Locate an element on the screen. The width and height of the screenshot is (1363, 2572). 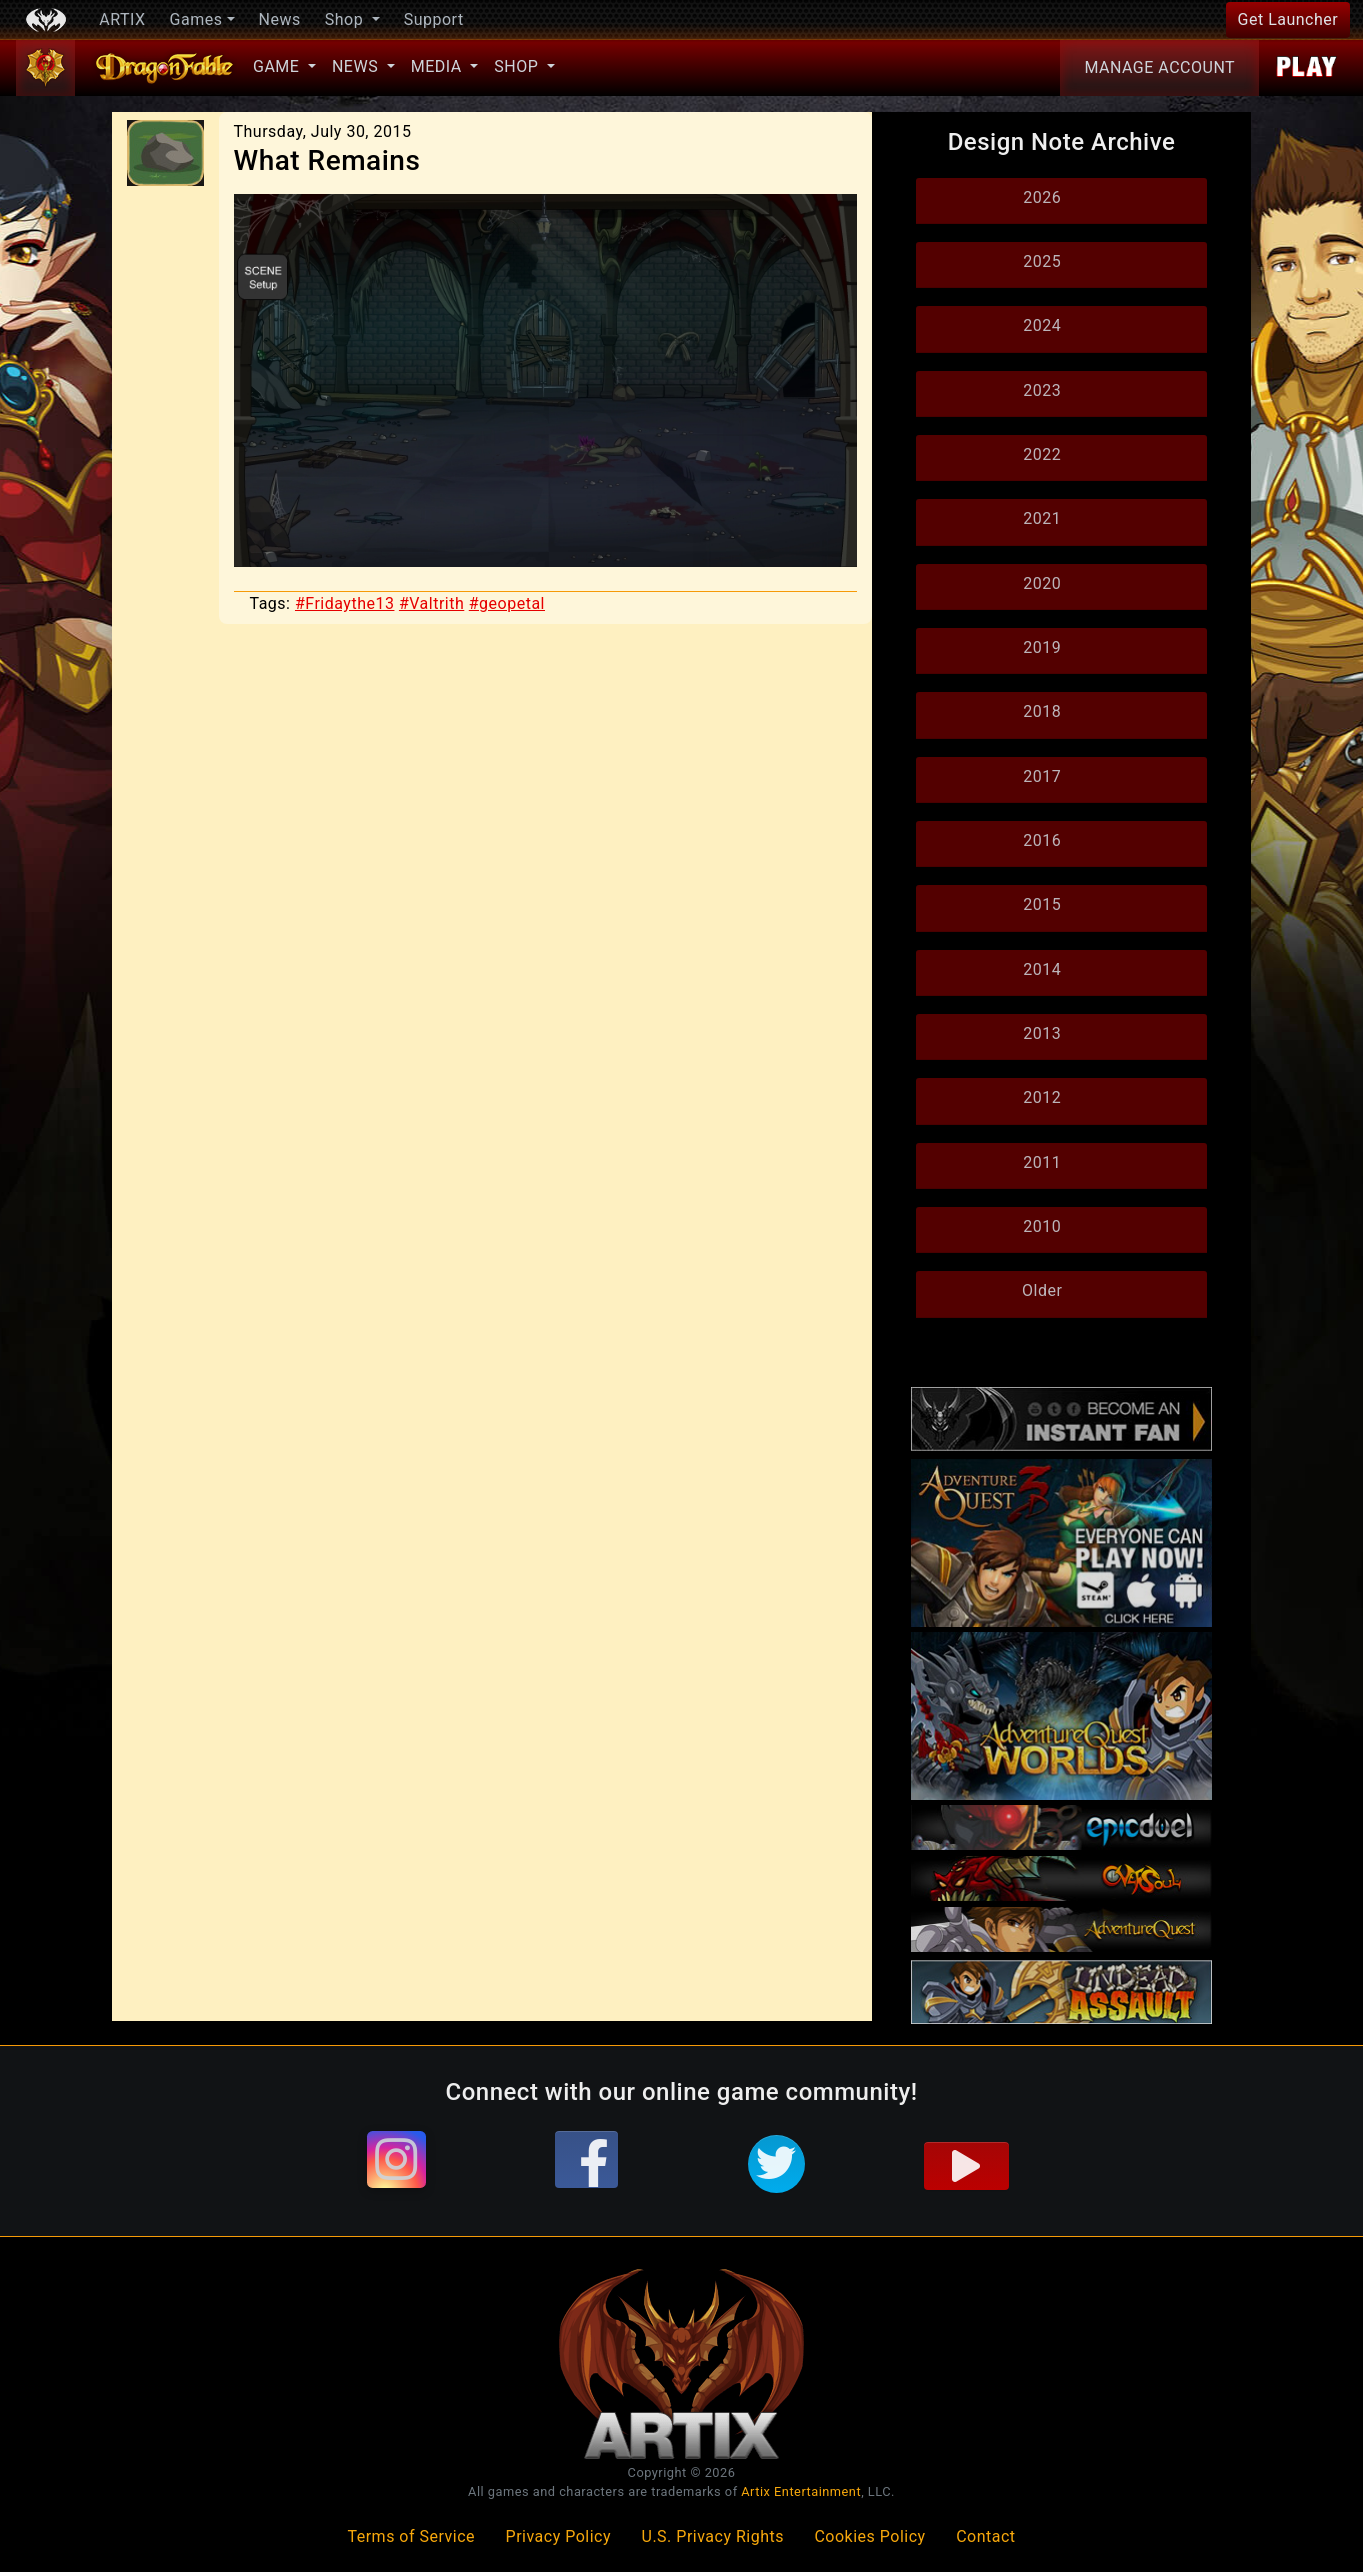
2015 is located at coordinates (1042, 904).